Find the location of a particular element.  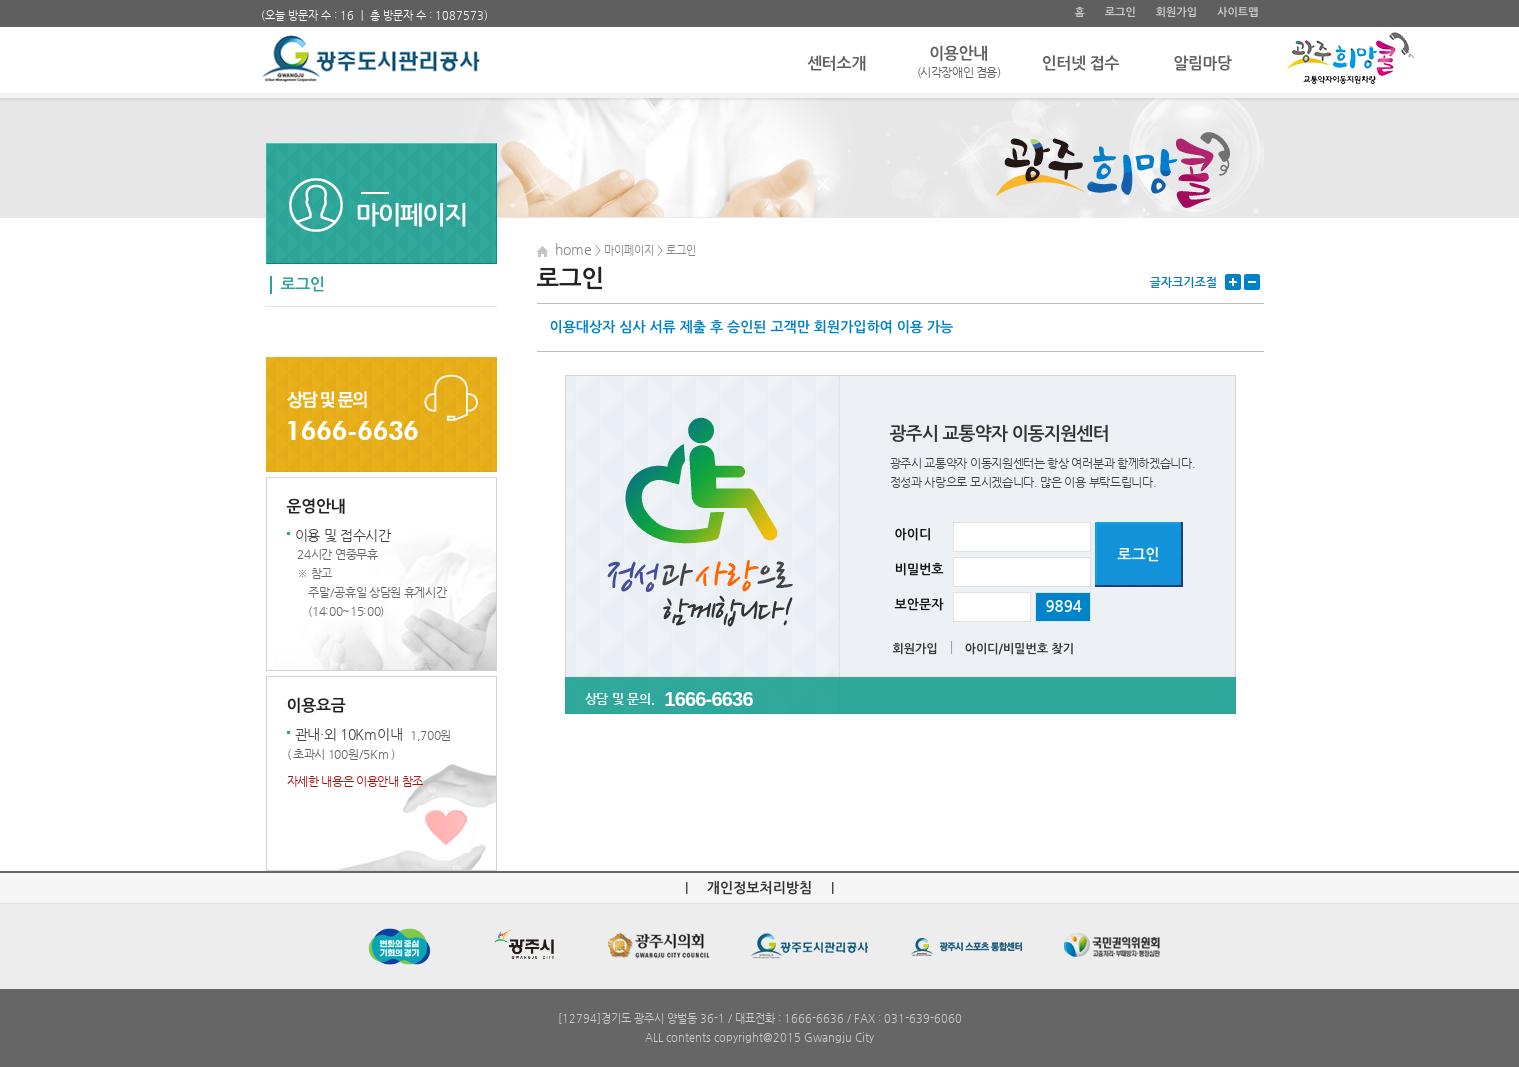

아이디 is located at coordinates (913, 534).